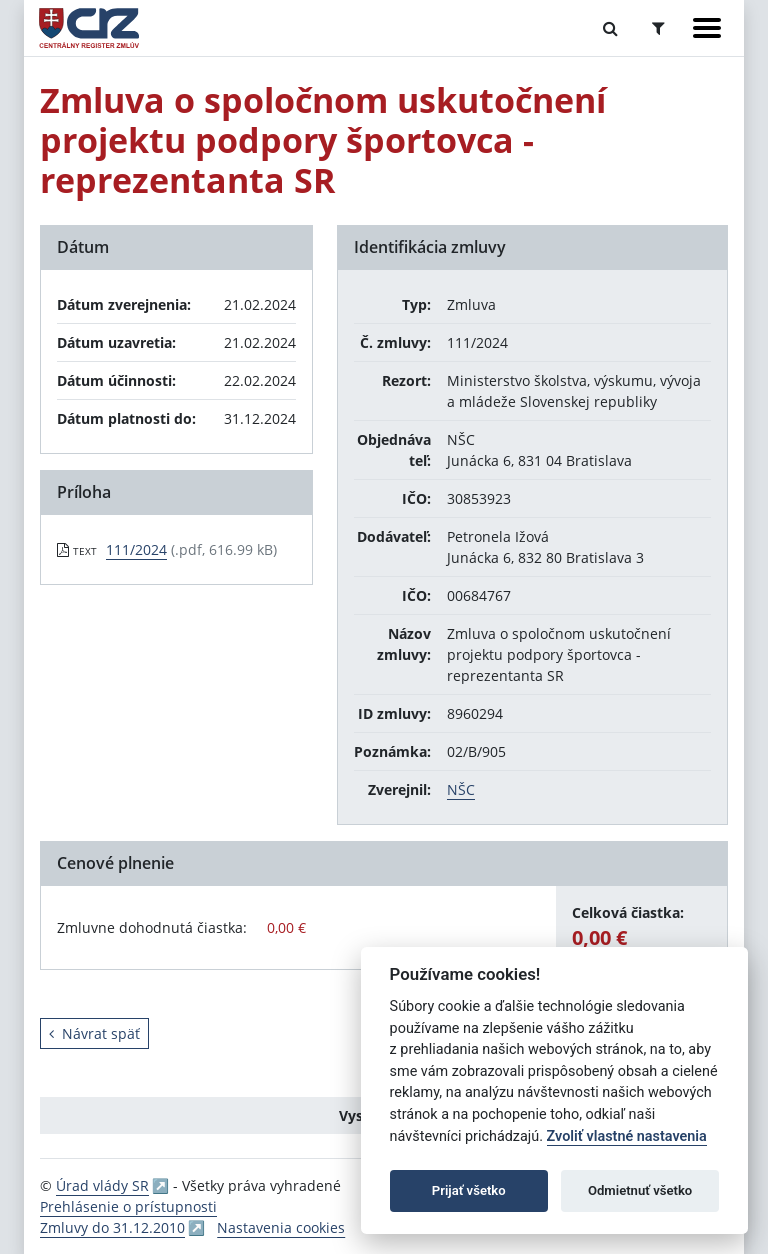 This screenshot has width=768, height=1254. What do you see at coordinates (658, 28) in the screenshot?
I see `[Prepnúť Rozšírené vyhľadávanie]` at bounding box center [658, 28].